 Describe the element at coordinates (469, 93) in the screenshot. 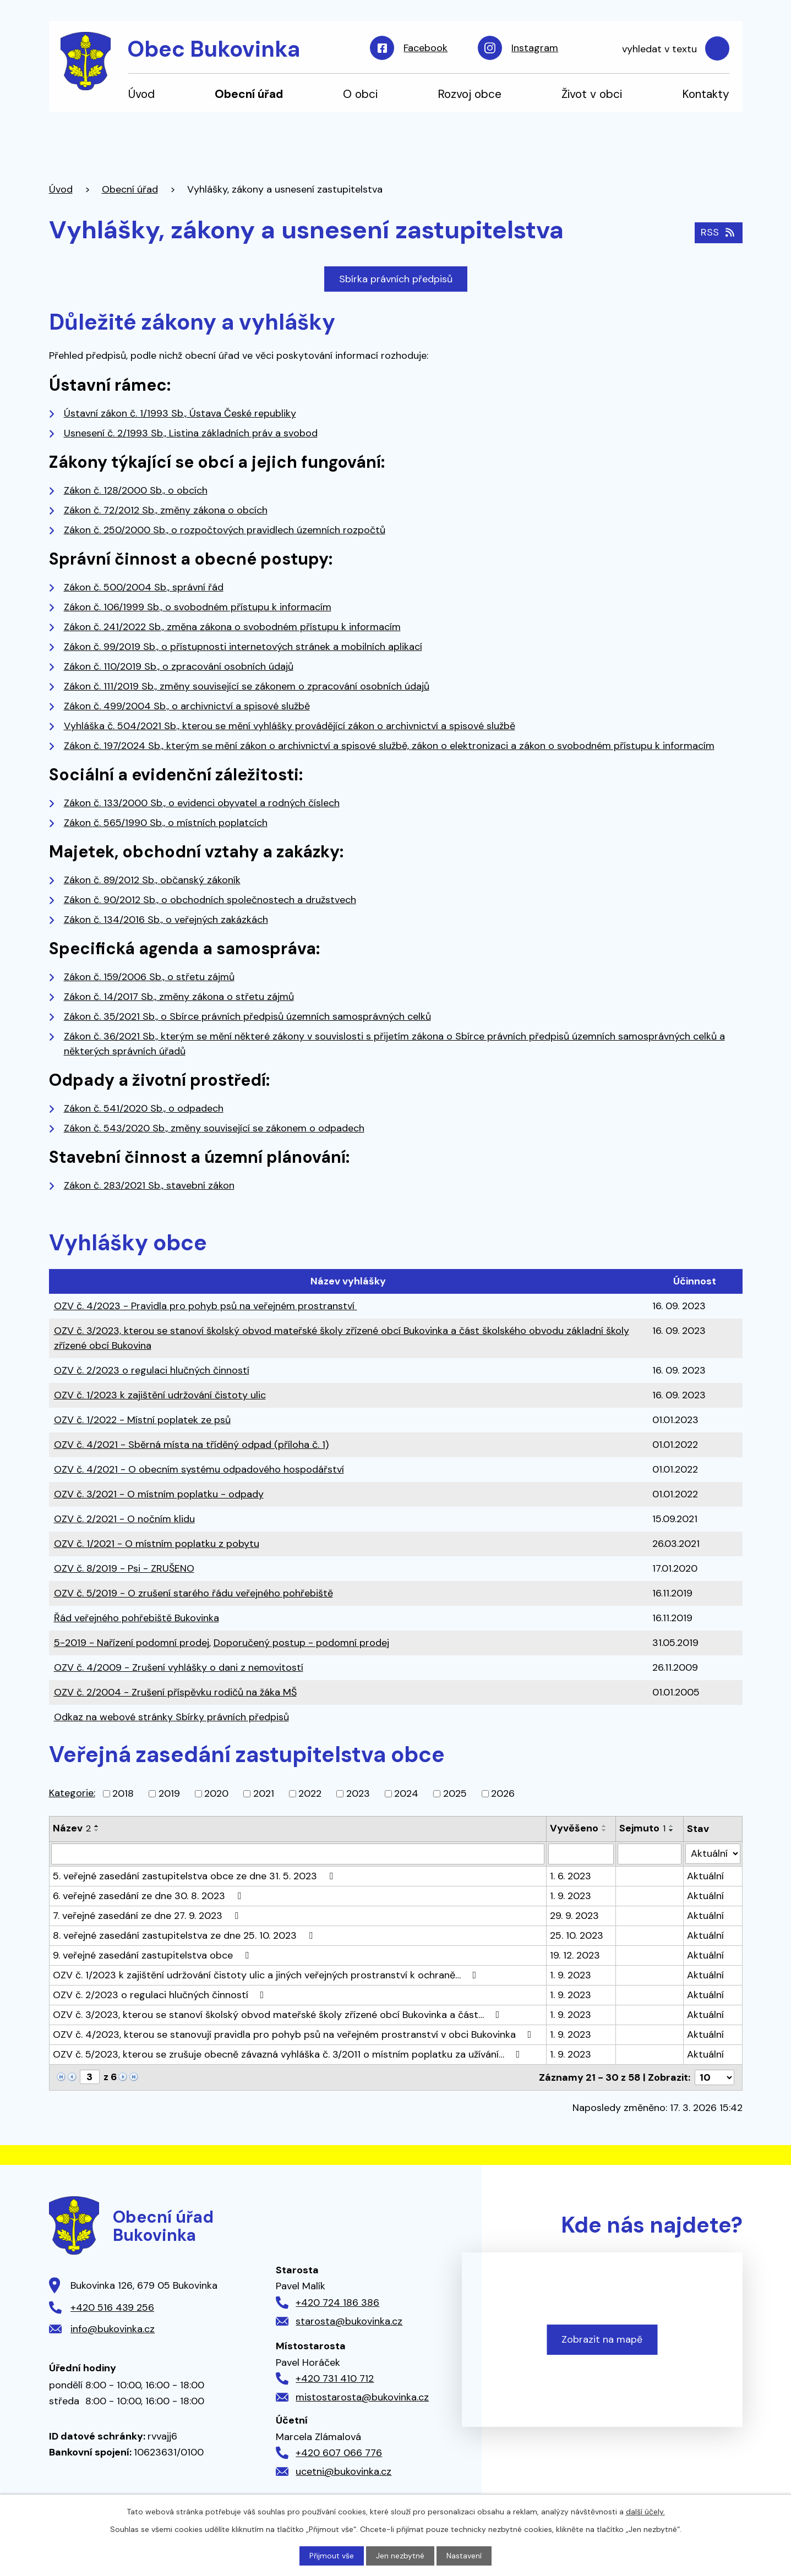

I see `Rozvoj obce` at that location.